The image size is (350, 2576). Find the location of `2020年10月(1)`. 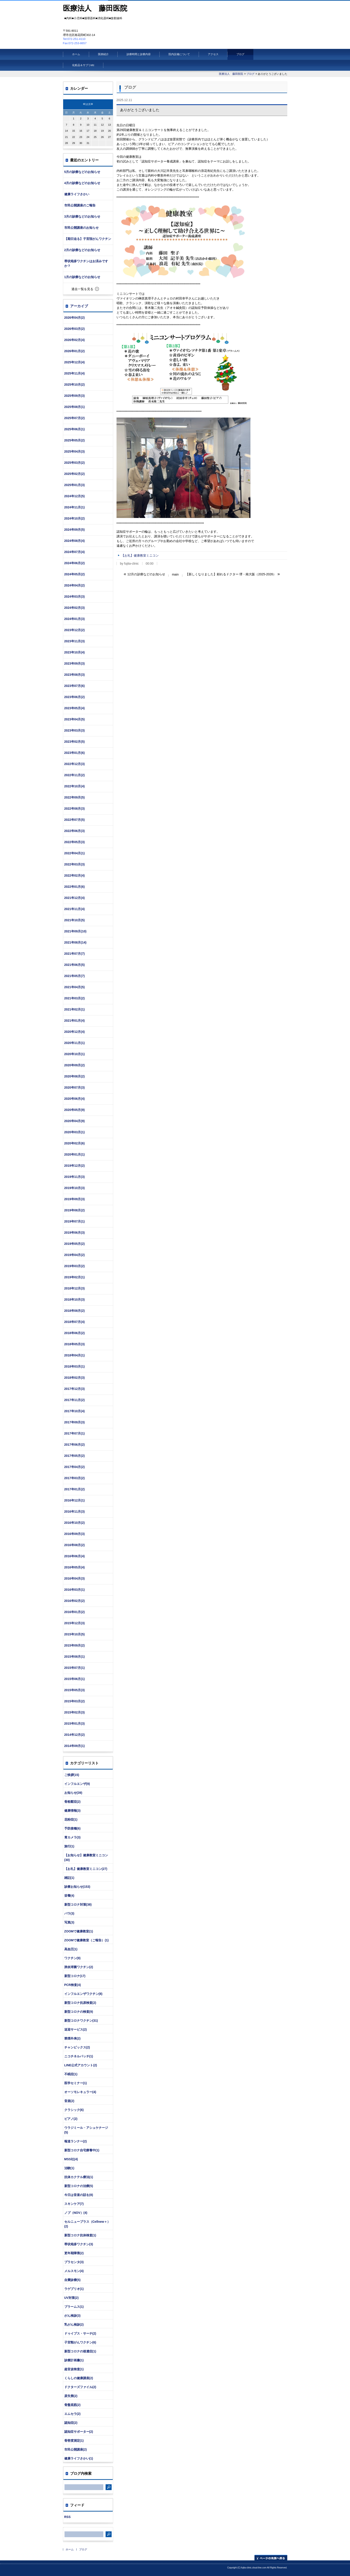

2020年10月(1) is located at coordinates (74, 1054).